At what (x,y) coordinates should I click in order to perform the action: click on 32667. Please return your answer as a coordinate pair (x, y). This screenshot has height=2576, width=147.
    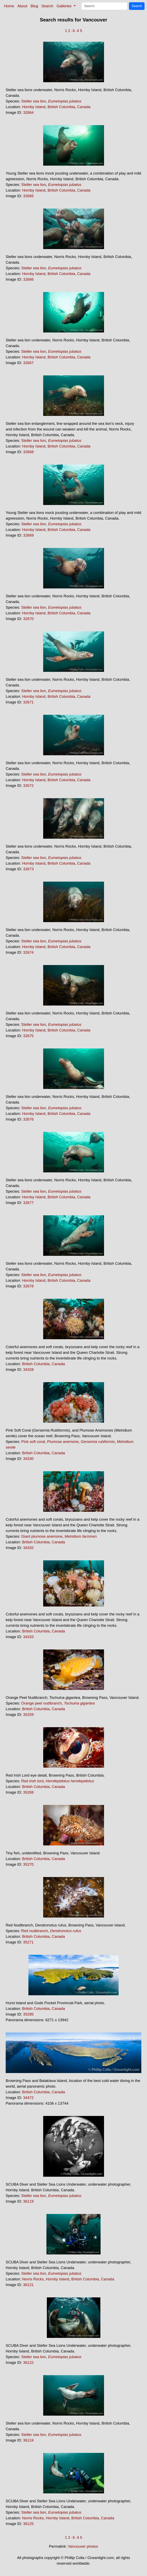
    Looking at the image, I should click on (28, 363).